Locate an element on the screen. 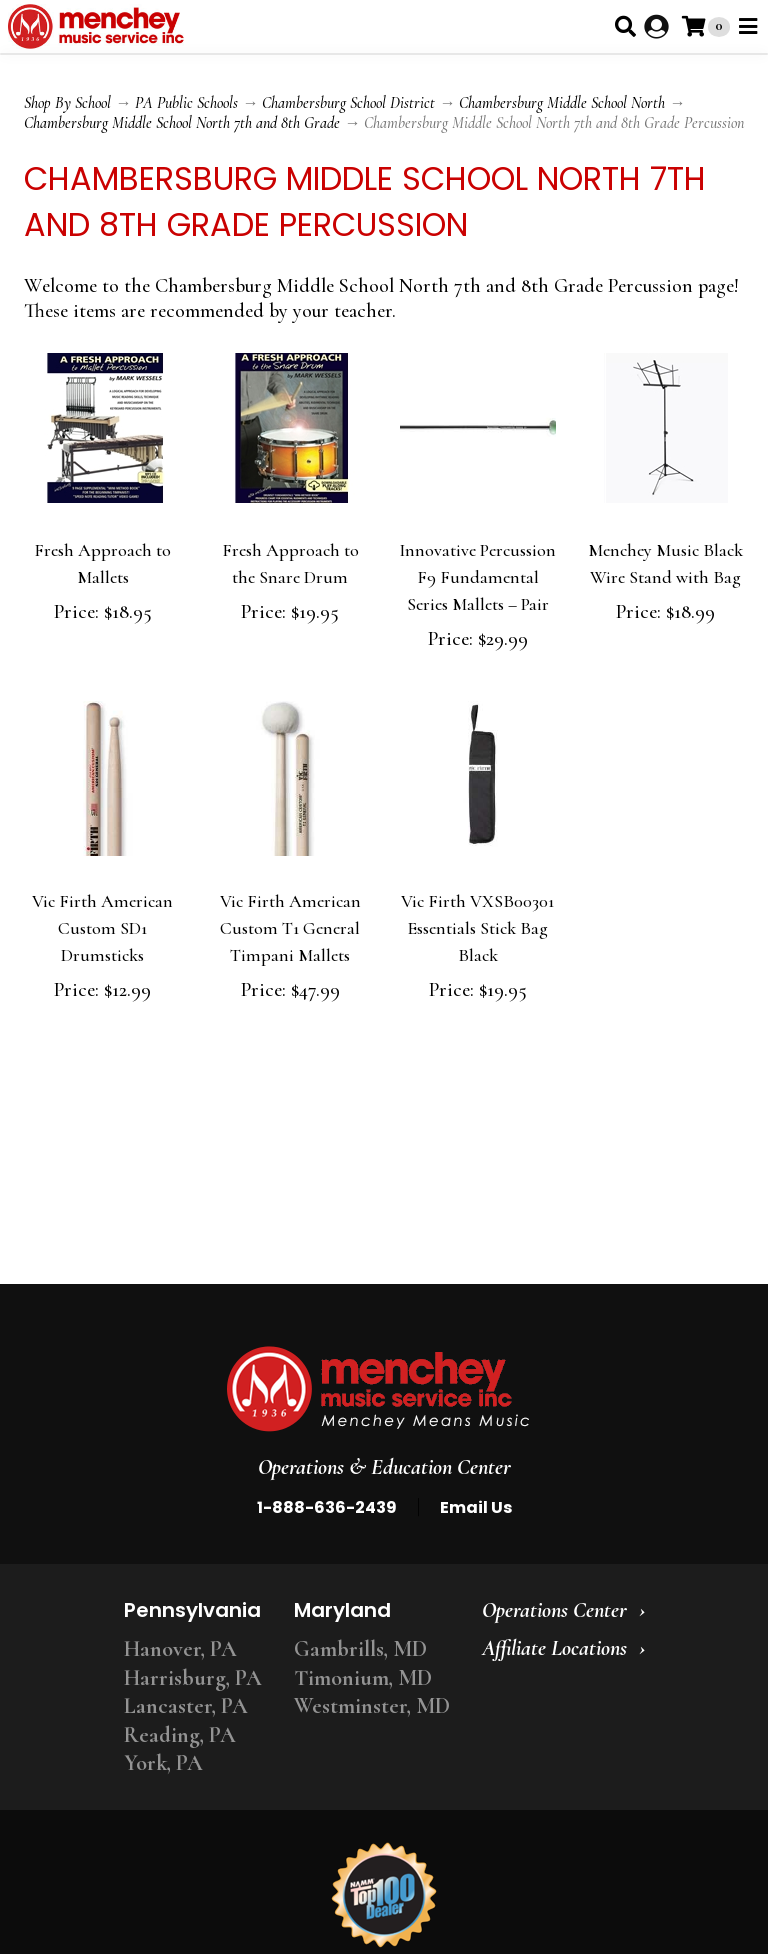 The height and width of the screenshot is (1954, 768). Email Us is located at coordinates (476, 1507).